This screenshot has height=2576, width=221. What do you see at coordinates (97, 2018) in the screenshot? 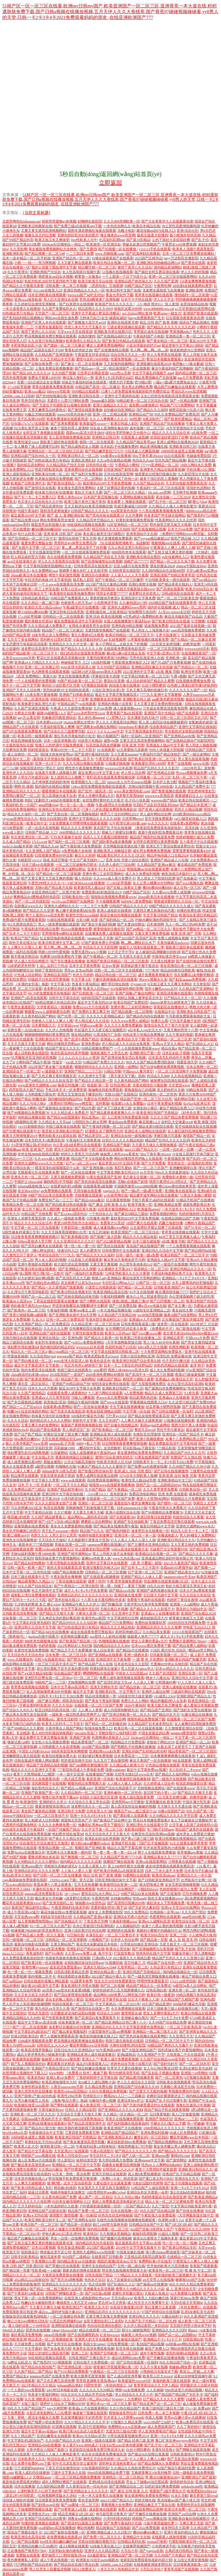
I see `国产高潮流白浆免费观看不卡` at bounding box center [97, 2018].